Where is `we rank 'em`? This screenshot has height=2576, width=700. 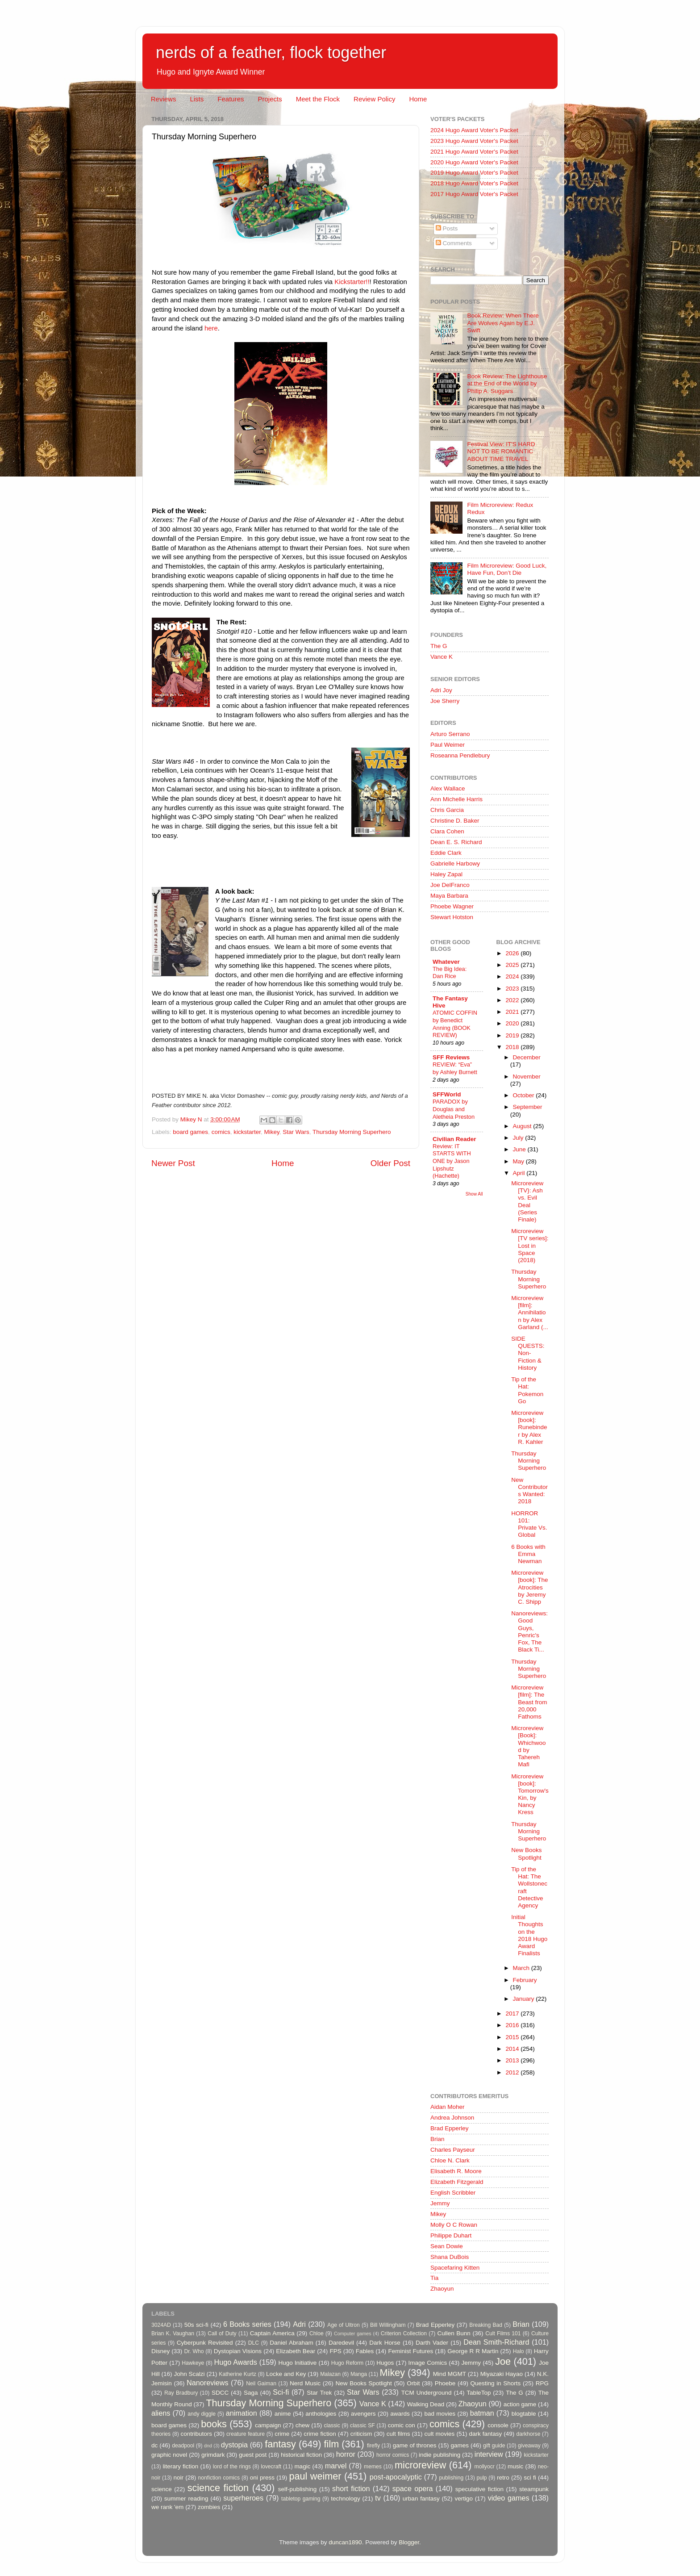 we rank 'em is located at coordinates (167, 2507).